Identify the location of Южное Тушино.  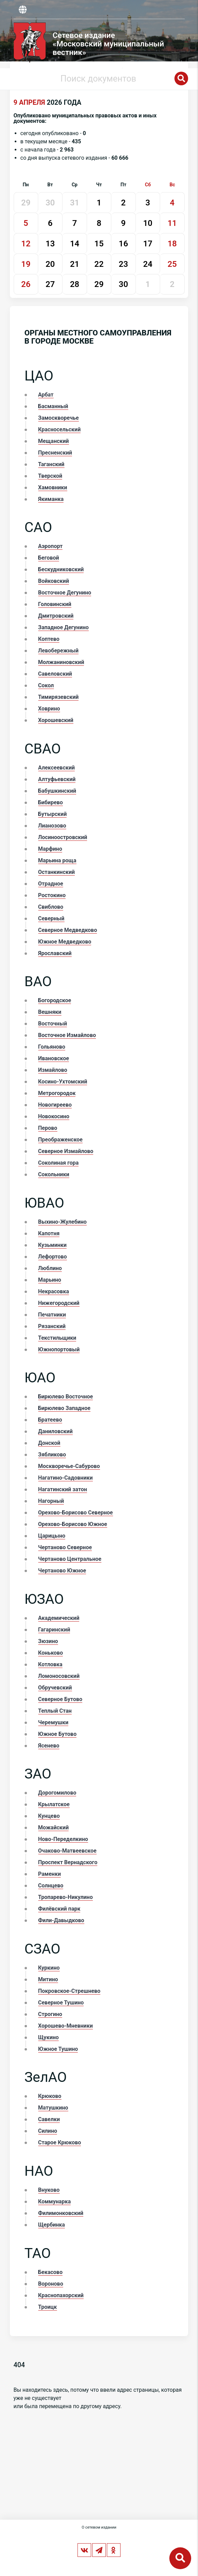
(58, 2049).